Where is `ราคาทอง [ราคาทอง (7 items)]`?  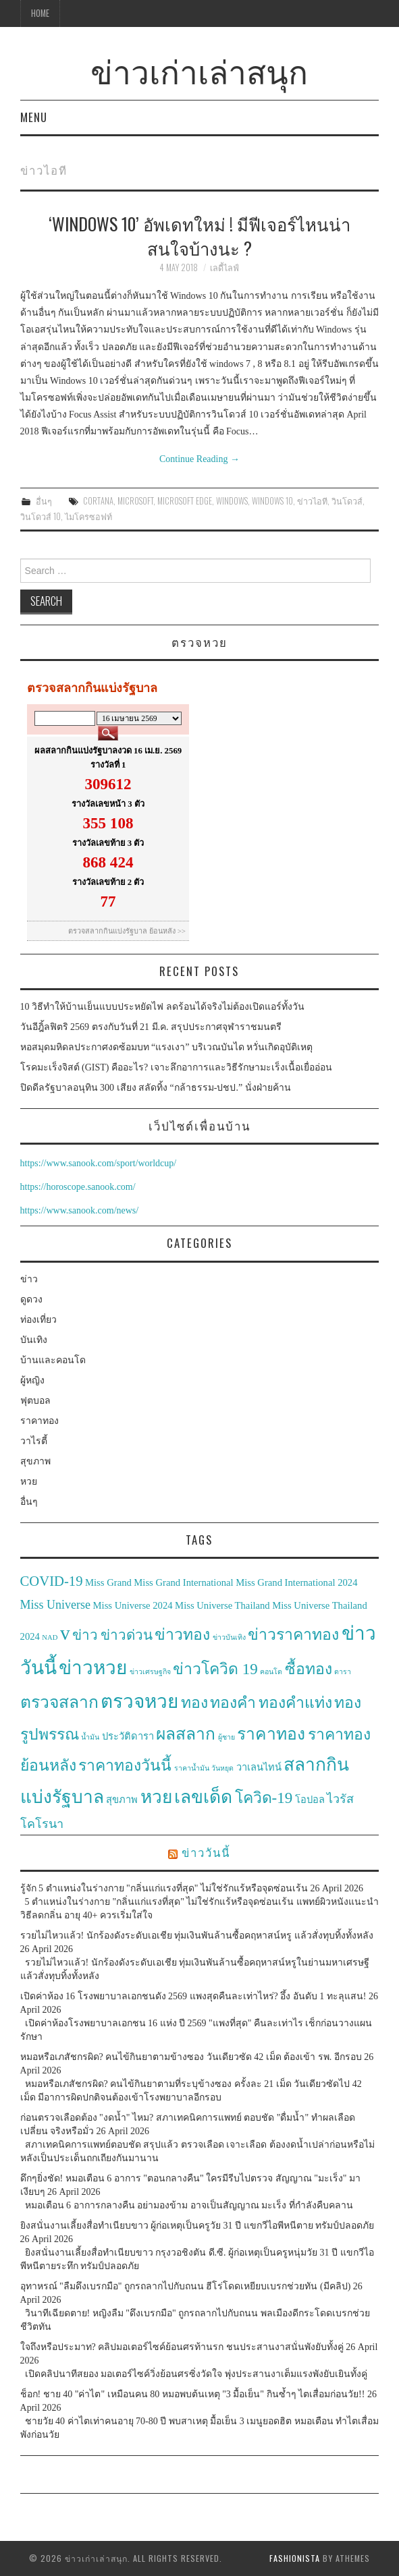 ราคาทอง [ราคาทอง (7 items)] is located at coordinates (271, 1734).